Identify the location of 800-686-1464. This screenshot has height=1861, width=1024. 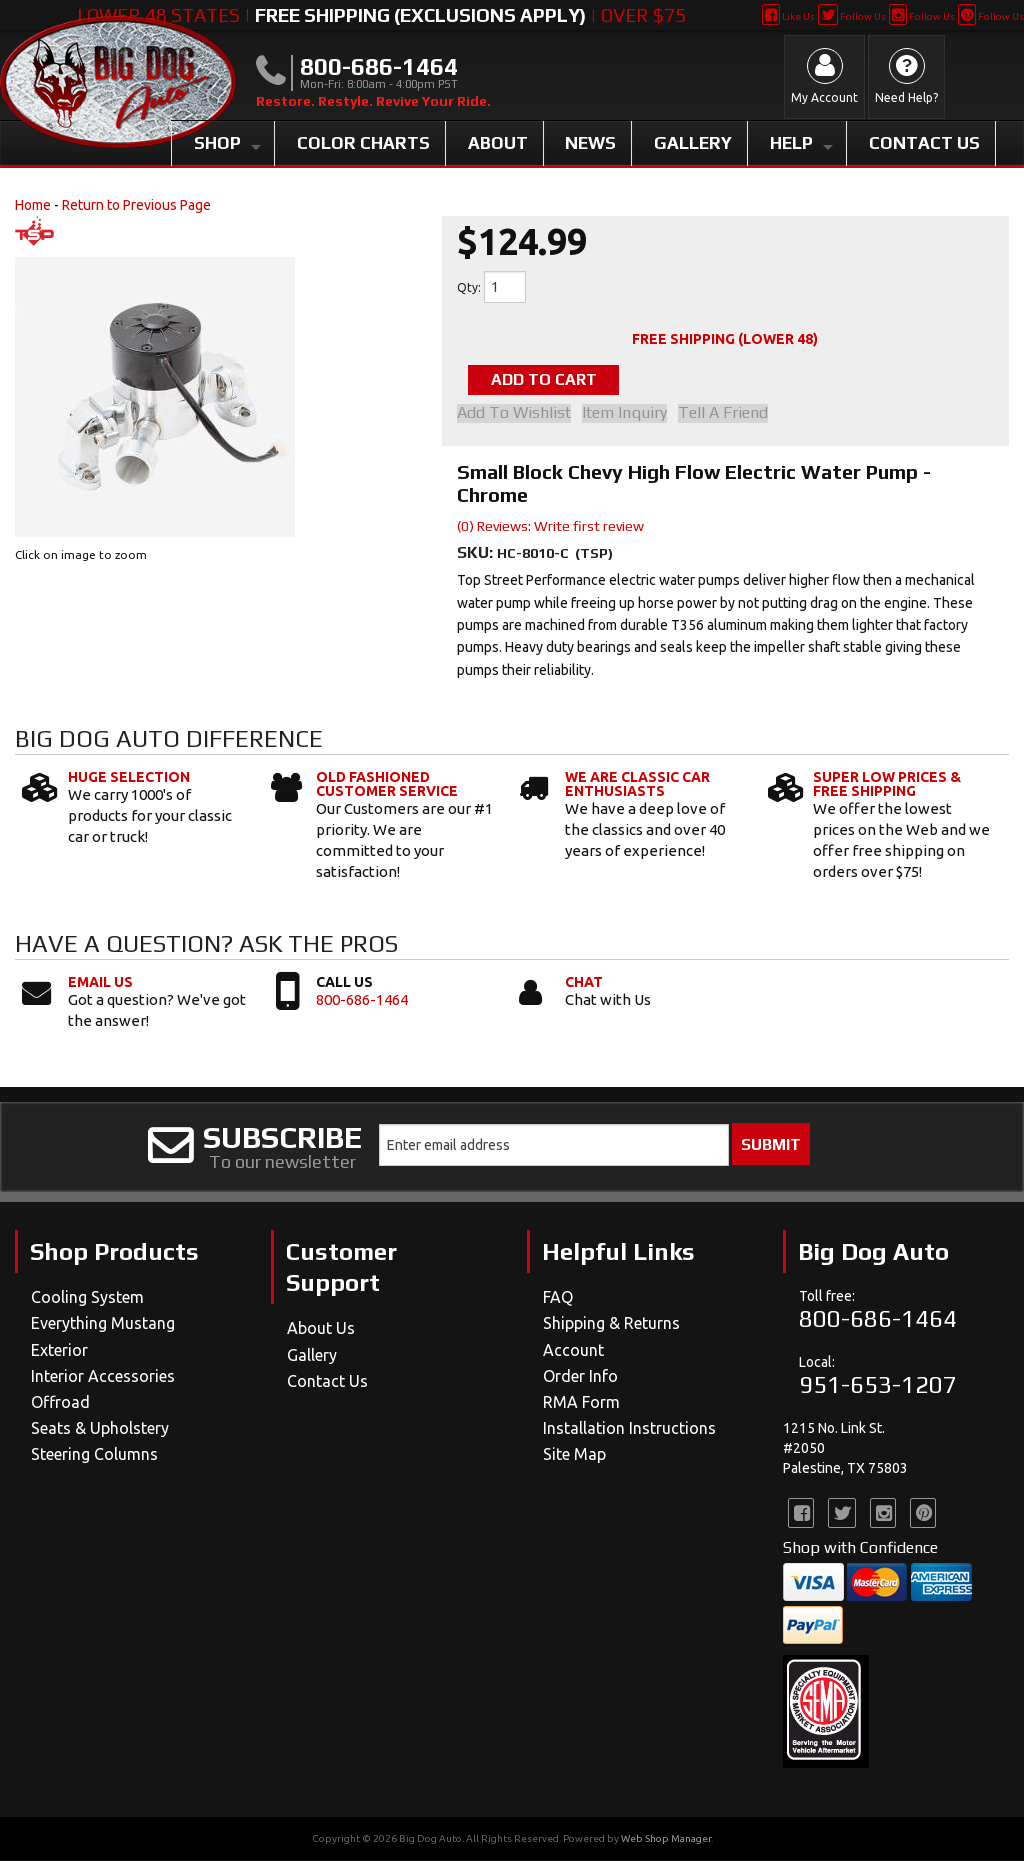
(362, 1001).